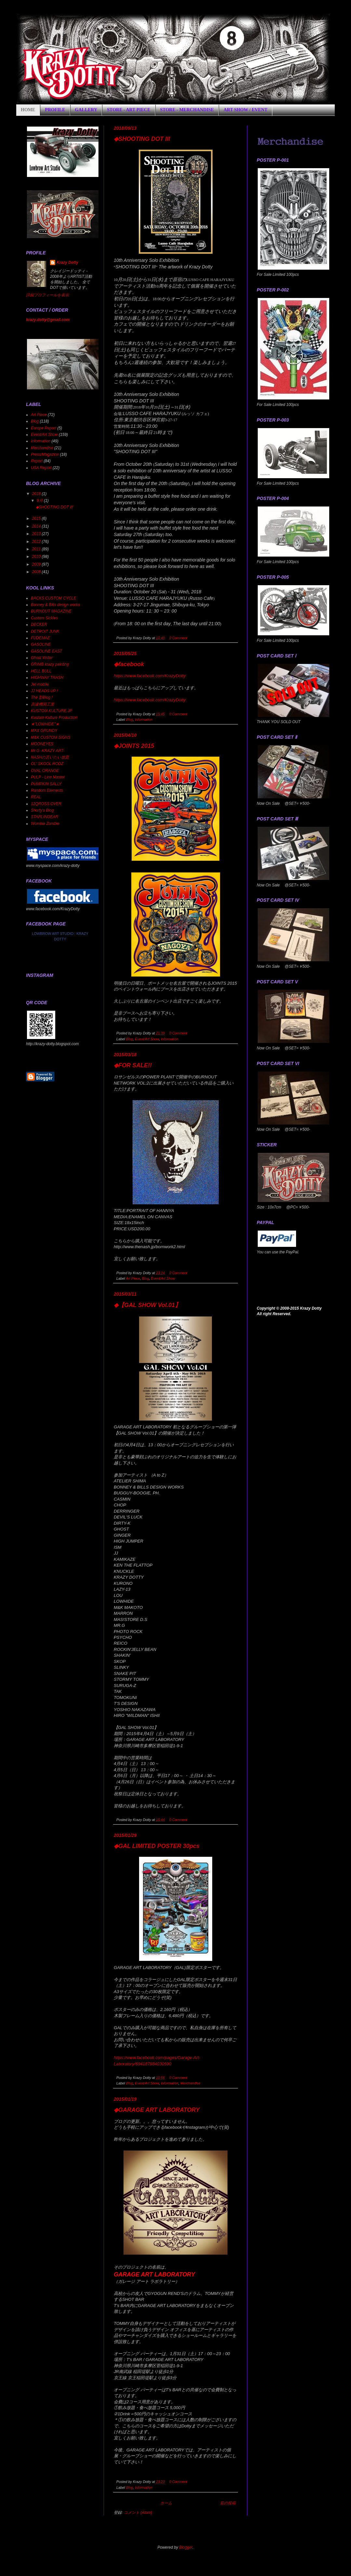 The image size is (351, 2576). Describe the element at coordinates (45, 631) in the screenshot. I see `DETROIT JUNK` at that location.